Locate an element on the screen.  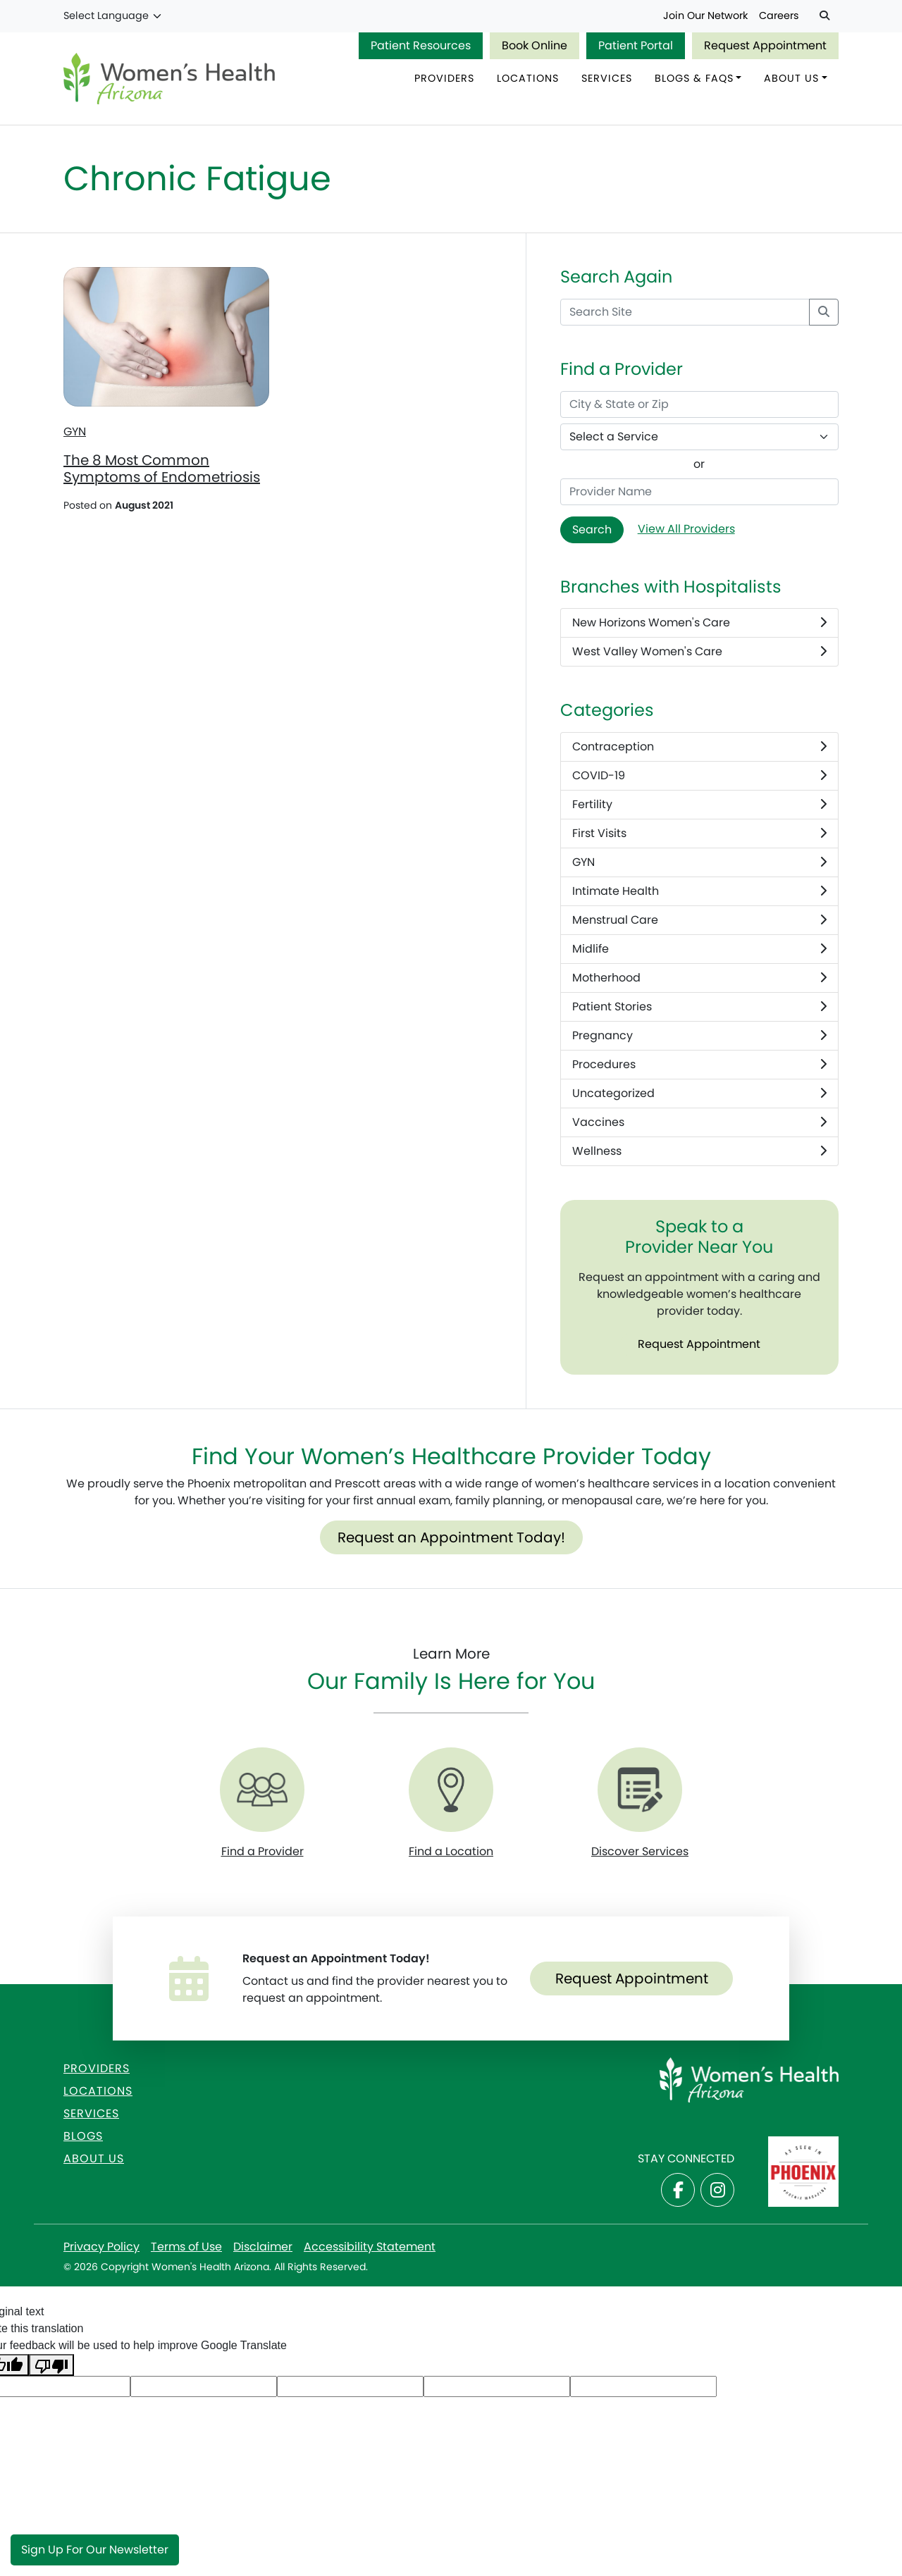
Midlife is located at coordinates (699, 949).